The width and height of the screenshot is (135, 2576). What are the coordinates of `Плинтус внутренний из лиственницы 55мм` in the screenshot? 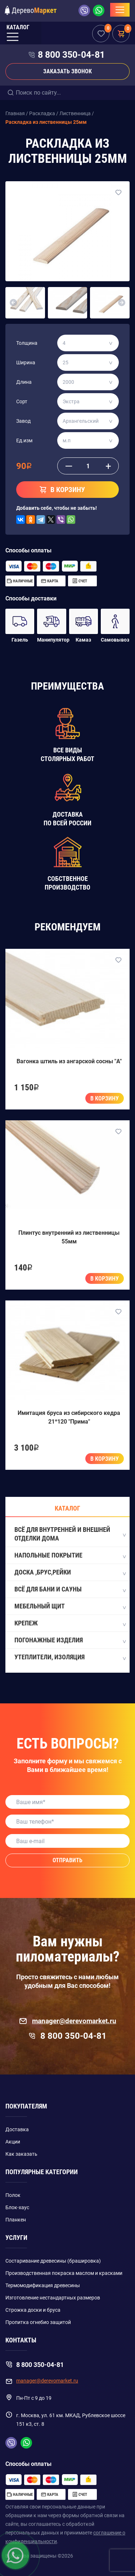 It's located at (69, 1237).